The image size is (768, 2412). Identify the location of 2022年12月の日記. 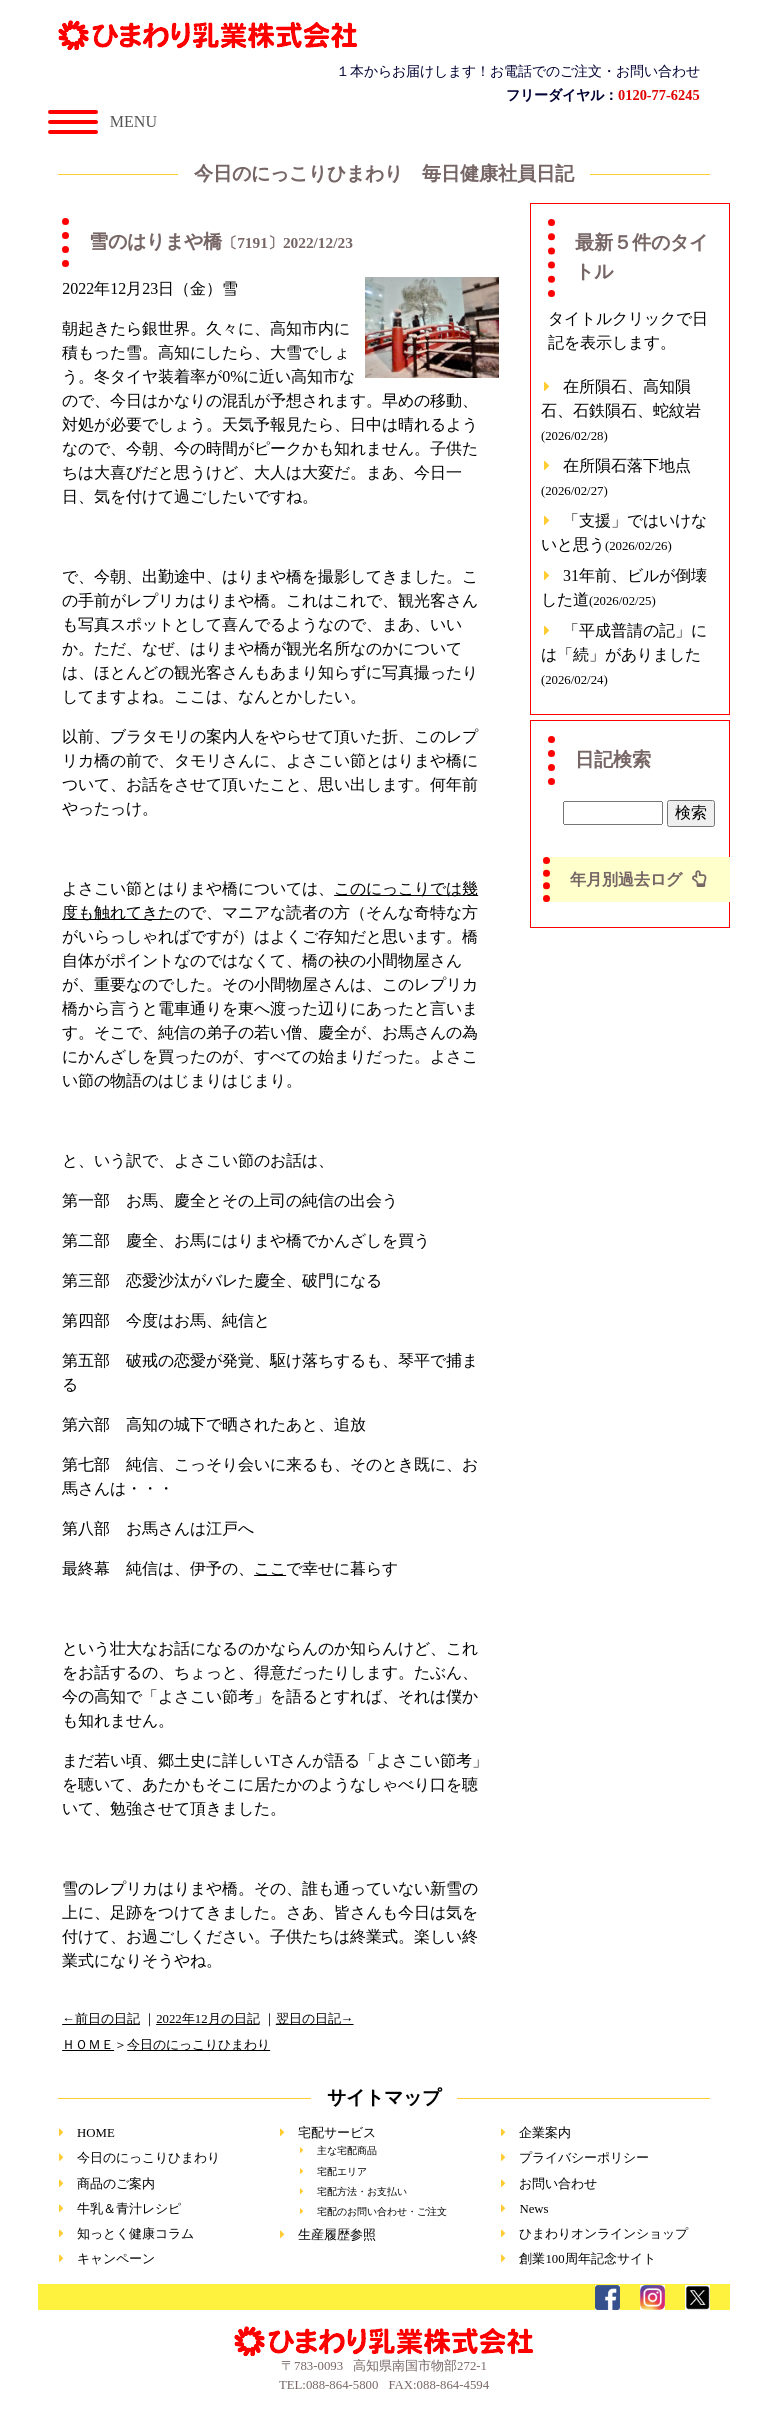
(207, 2019).